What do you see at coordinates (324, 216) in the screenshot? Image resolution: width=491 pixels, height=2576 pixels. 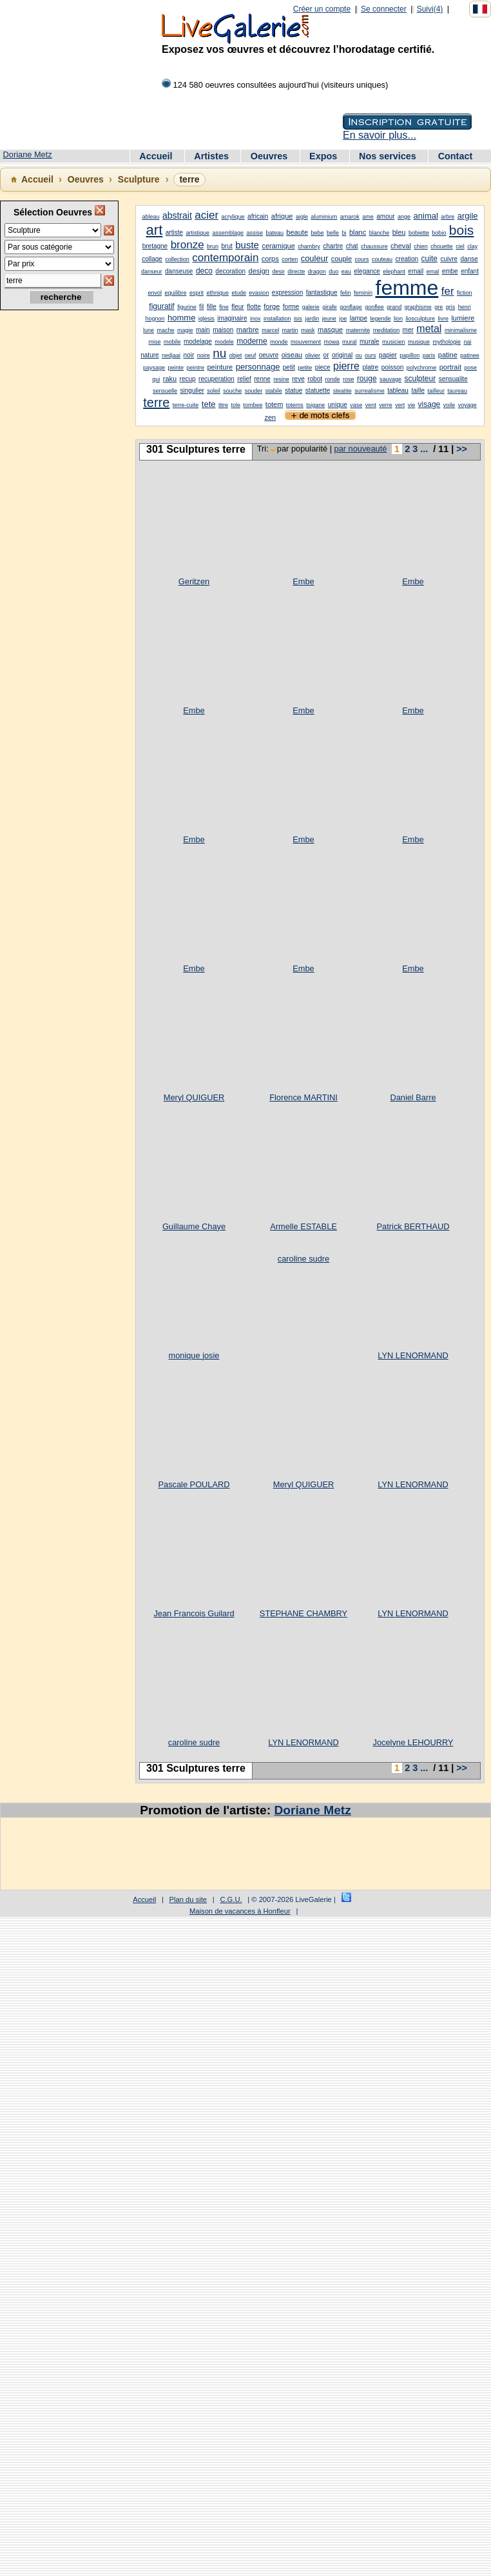 I see `aluminium` at bounding box center [324, 216].